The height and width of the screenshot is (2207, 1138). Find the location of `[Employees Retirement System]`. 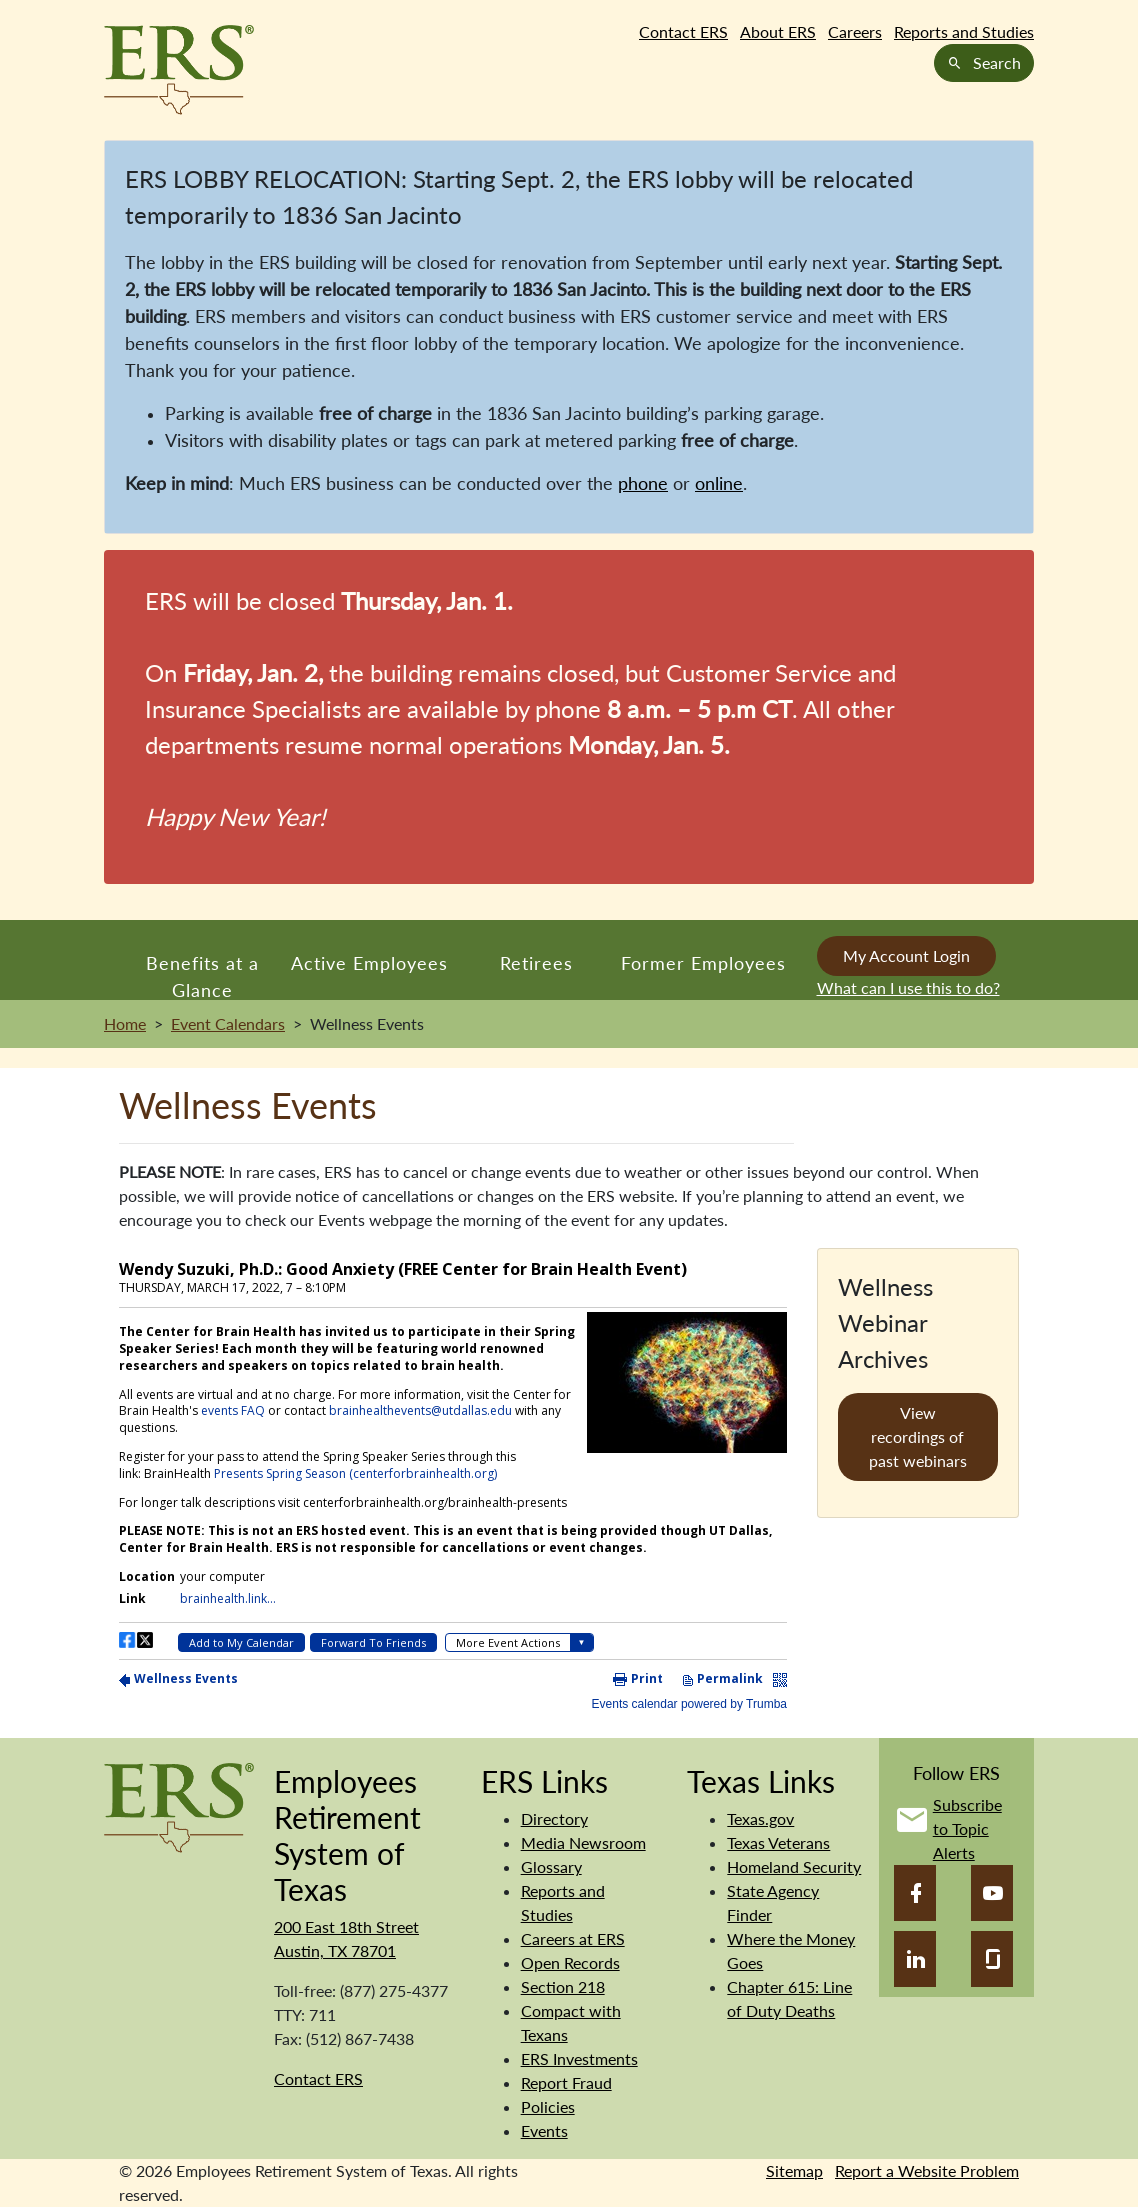

[Employees Retirement System] is located at coordinates (179, 1805).